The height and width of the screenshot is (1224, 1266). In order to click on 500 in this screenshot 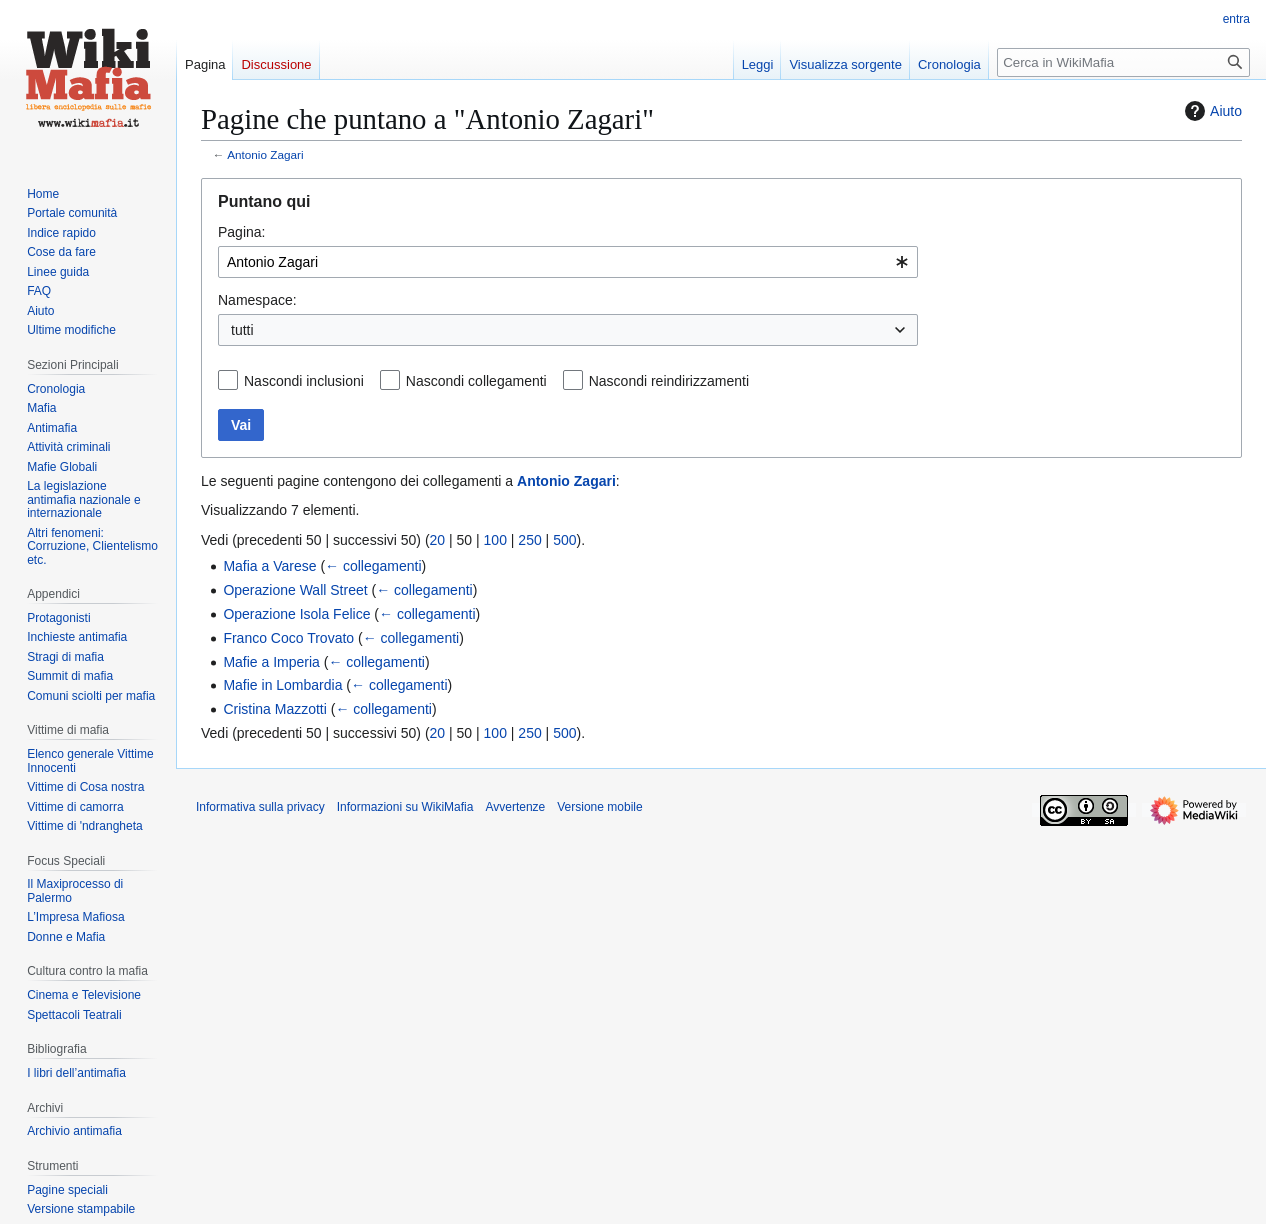, I will do `click(564, 540)`.